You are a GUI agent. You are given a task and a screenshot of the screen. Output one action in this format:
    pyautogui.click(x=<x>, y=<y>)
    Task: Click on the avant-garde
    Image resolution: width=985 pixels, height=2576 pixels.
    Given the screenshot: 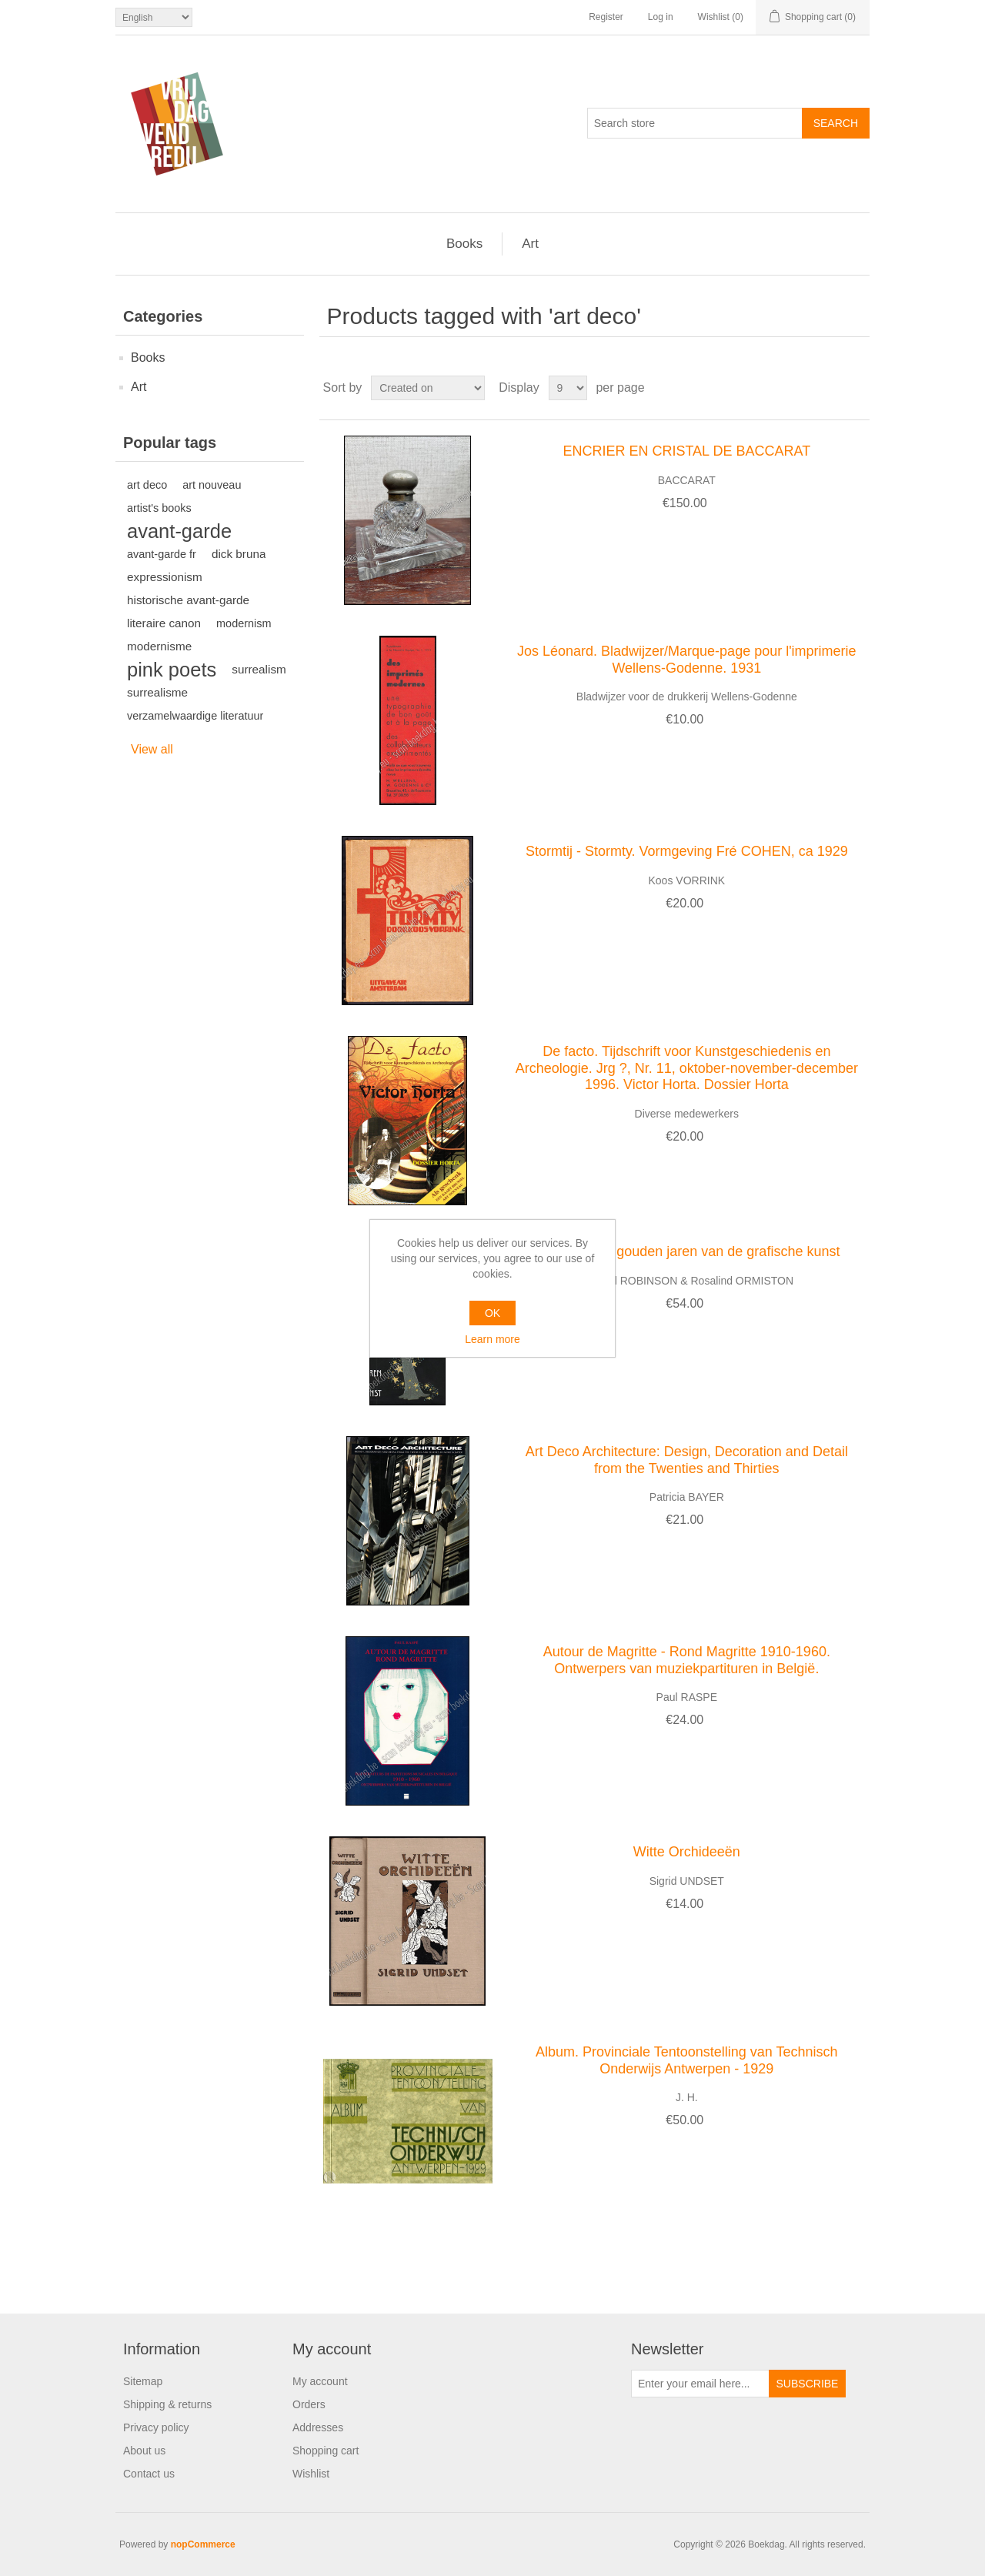 What is the action you would take?
    pyautogui.click(x=179, y=531)
    